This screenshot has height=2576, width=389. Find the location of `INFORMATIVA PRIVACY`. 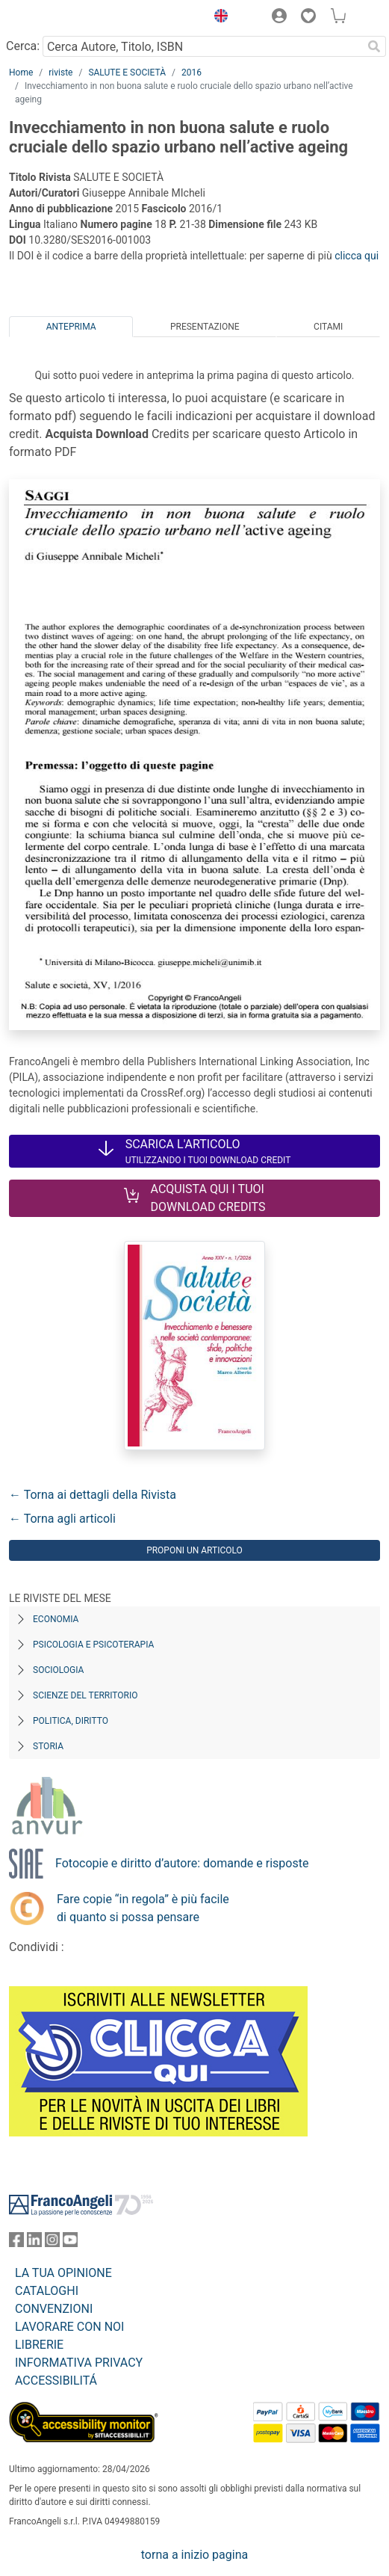

INFORMATIVA PRIVACY is located at coordinates (79, 2362).